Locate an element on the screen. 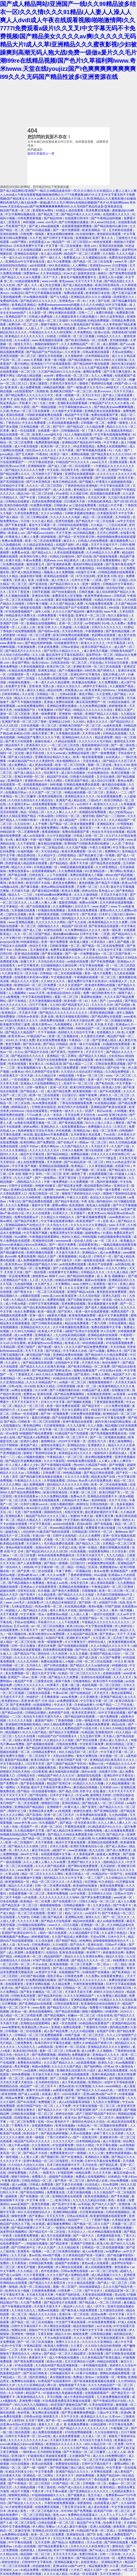 The height and width of the screenshot is (2576, 137). 天天操天天玩 is located at coordinates (94, 969).